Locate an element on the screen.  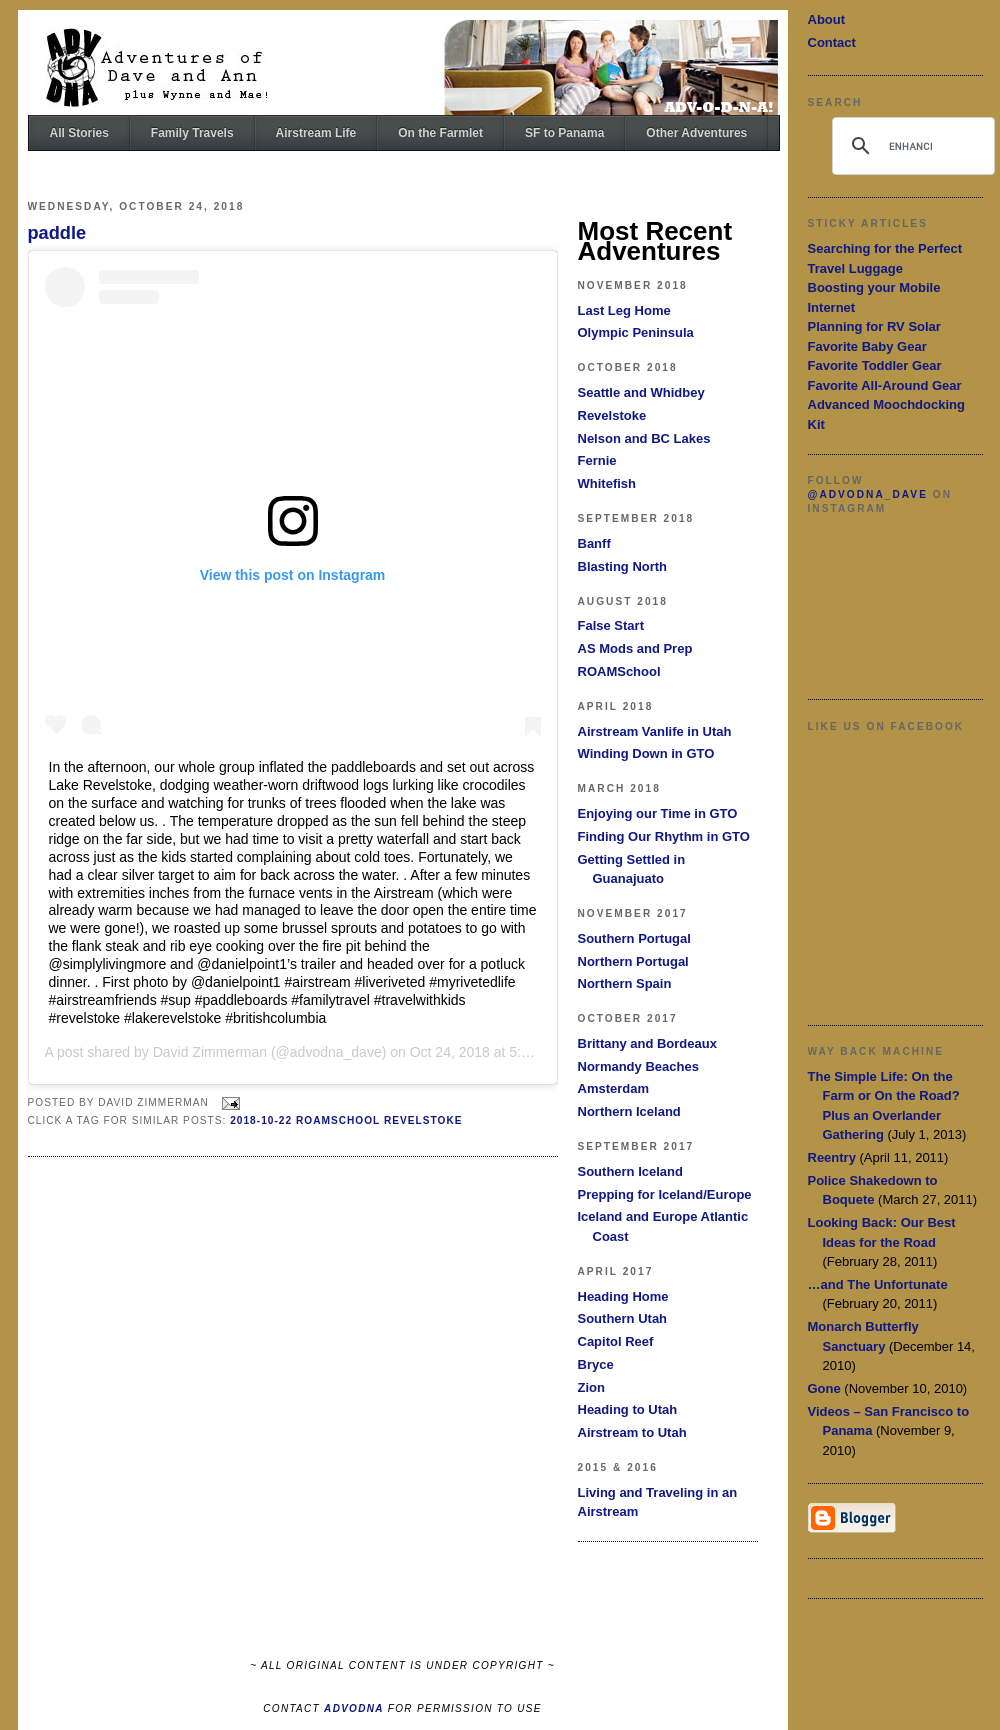
Revelstoke is located at coordinates (612, 415).